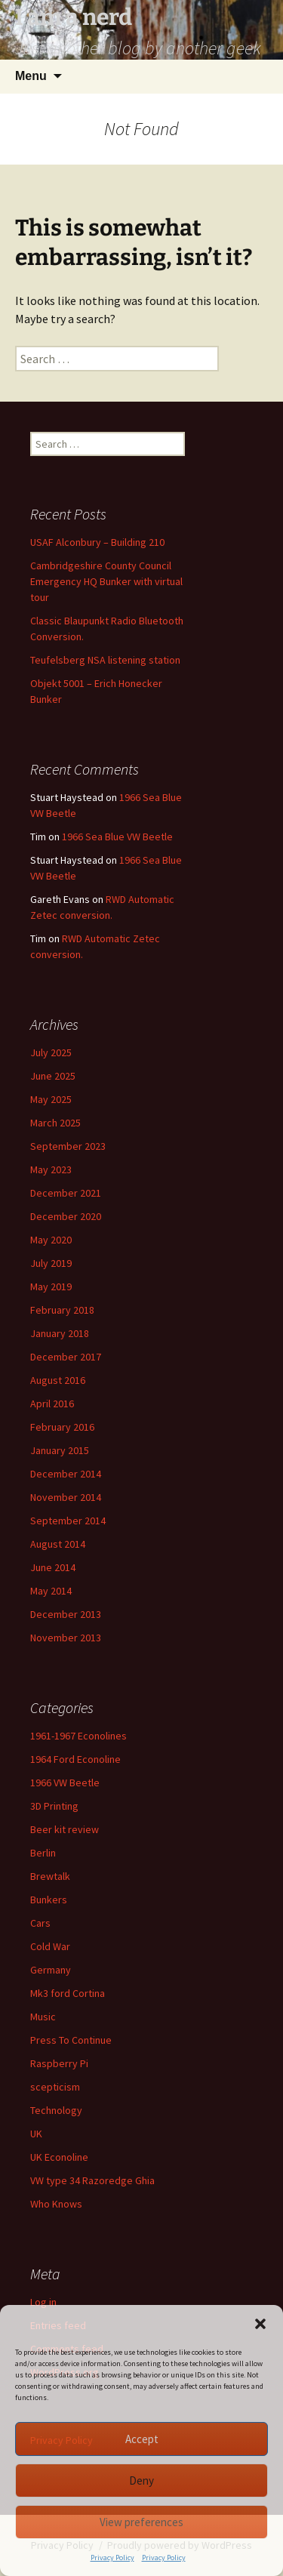 The height and width of the screenshot is (2576, 283). Describe the element at coordinates (56, 2204) in the screenshot. I see `Who Knows` at that location.